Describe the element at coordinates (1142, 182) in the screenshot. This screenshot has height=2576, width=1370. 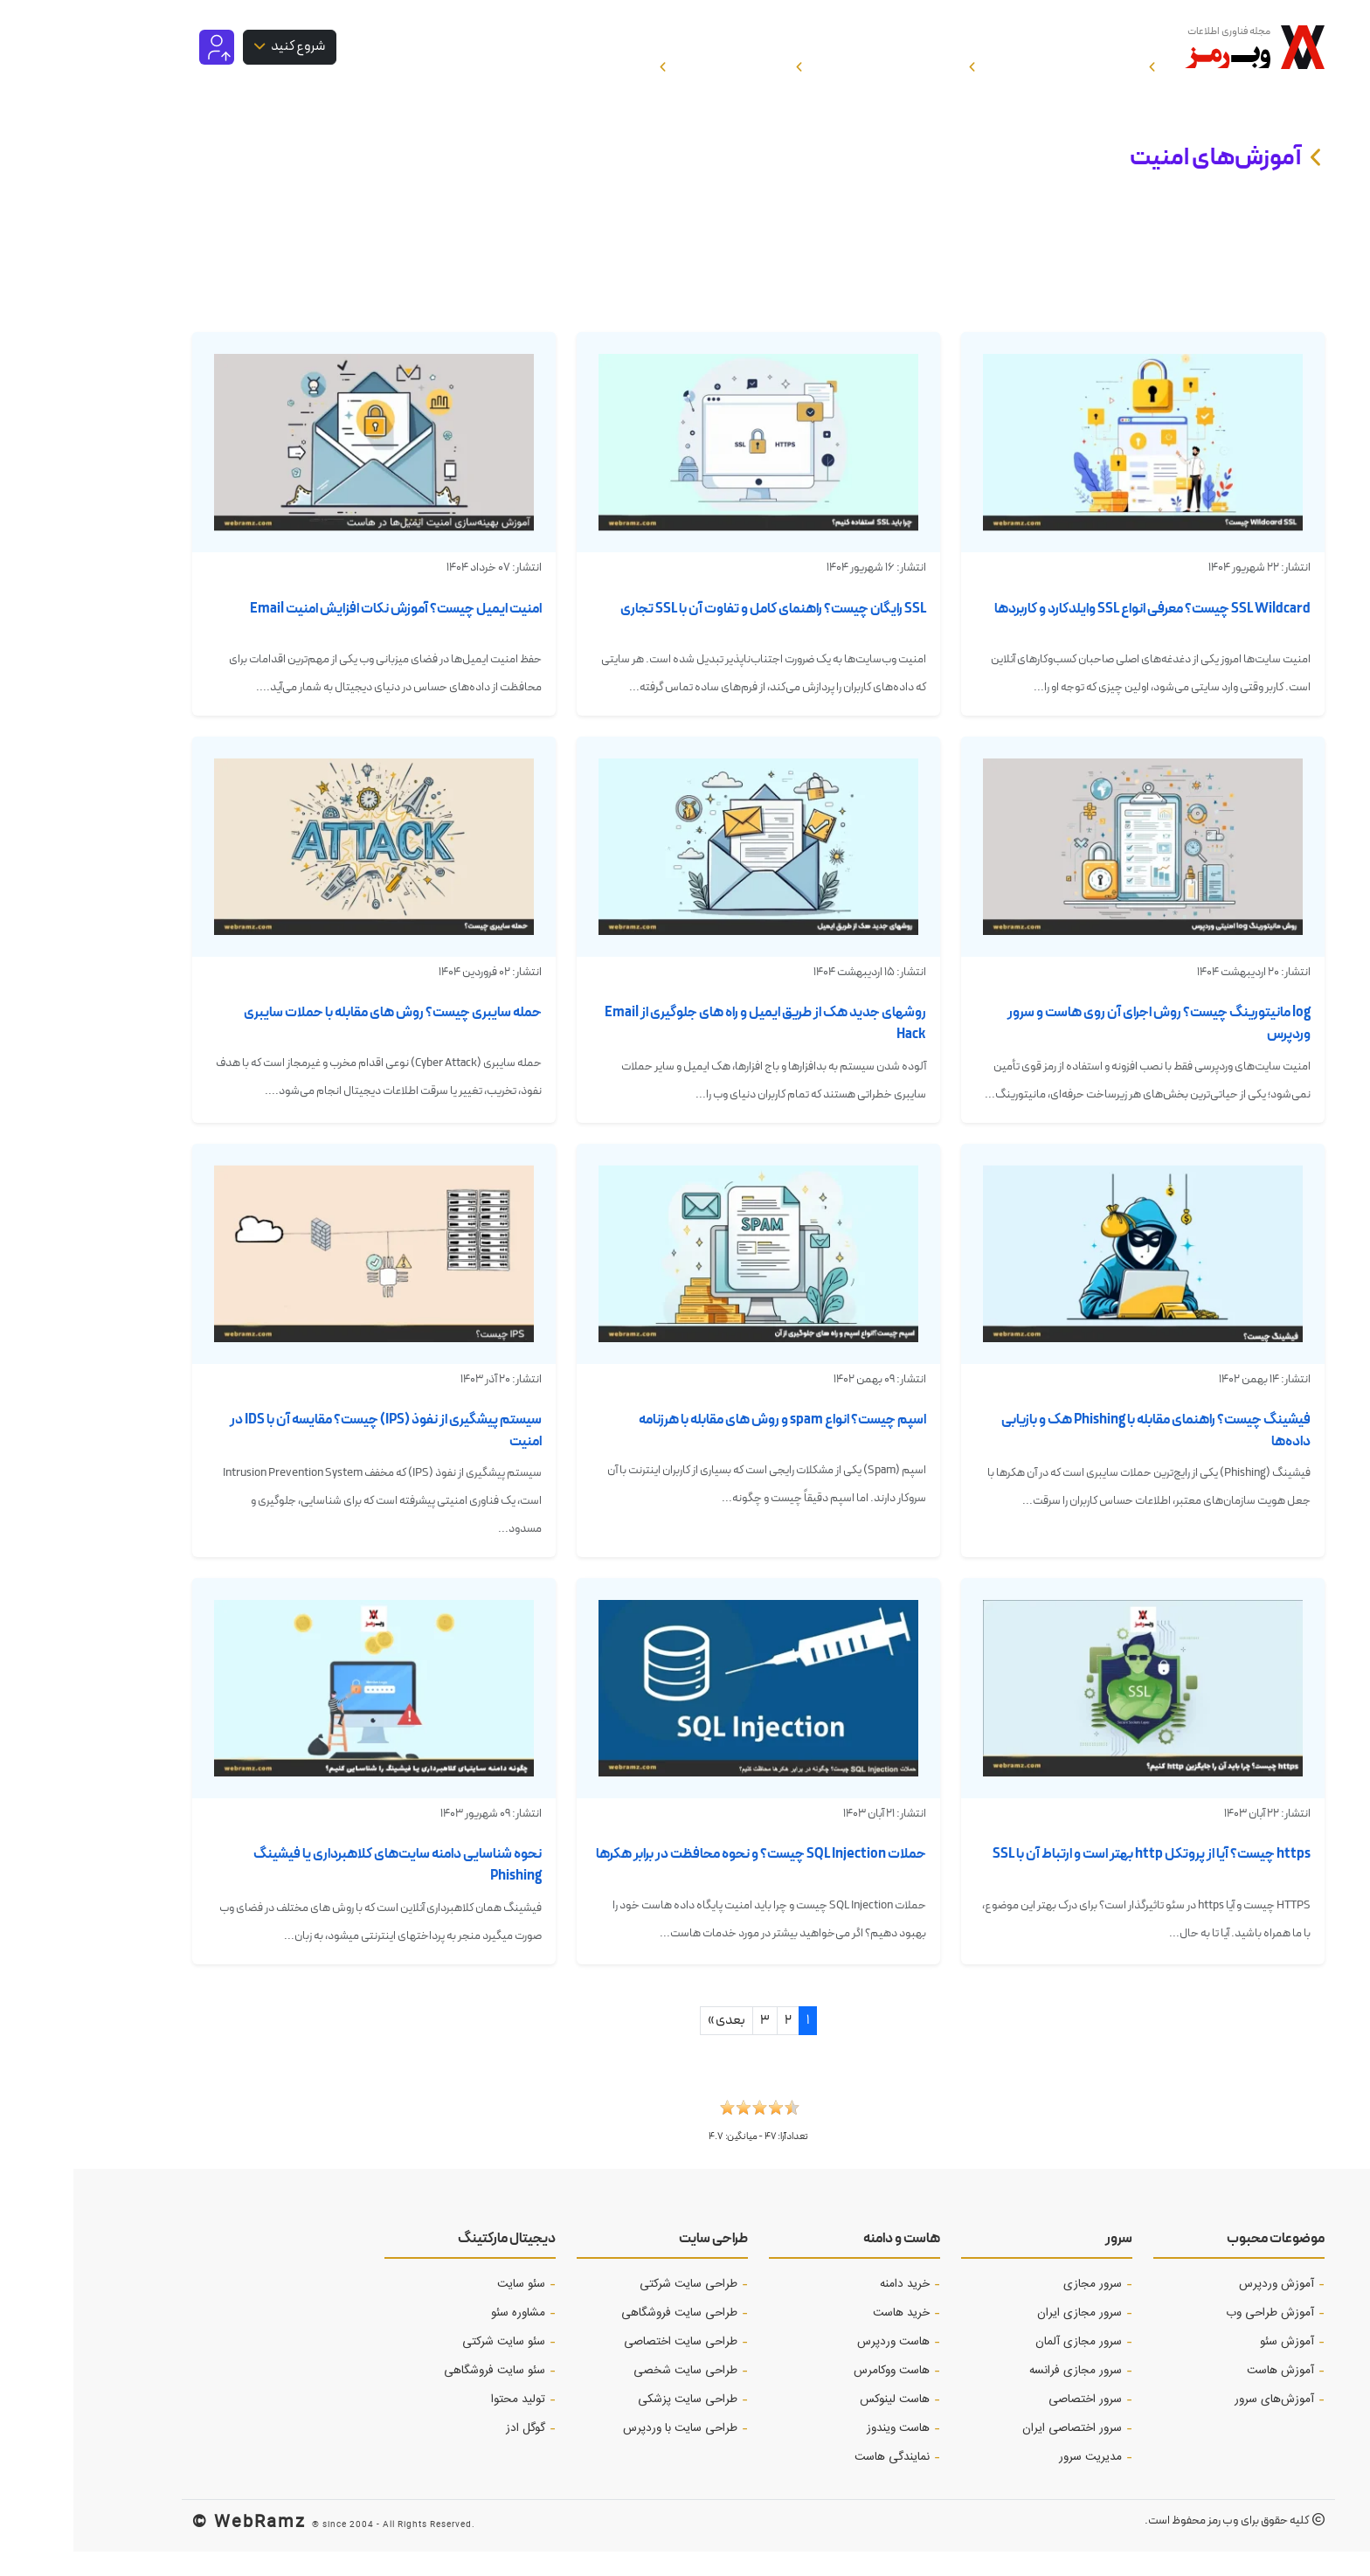
I see `آموزش‌های امنیت` at that location.